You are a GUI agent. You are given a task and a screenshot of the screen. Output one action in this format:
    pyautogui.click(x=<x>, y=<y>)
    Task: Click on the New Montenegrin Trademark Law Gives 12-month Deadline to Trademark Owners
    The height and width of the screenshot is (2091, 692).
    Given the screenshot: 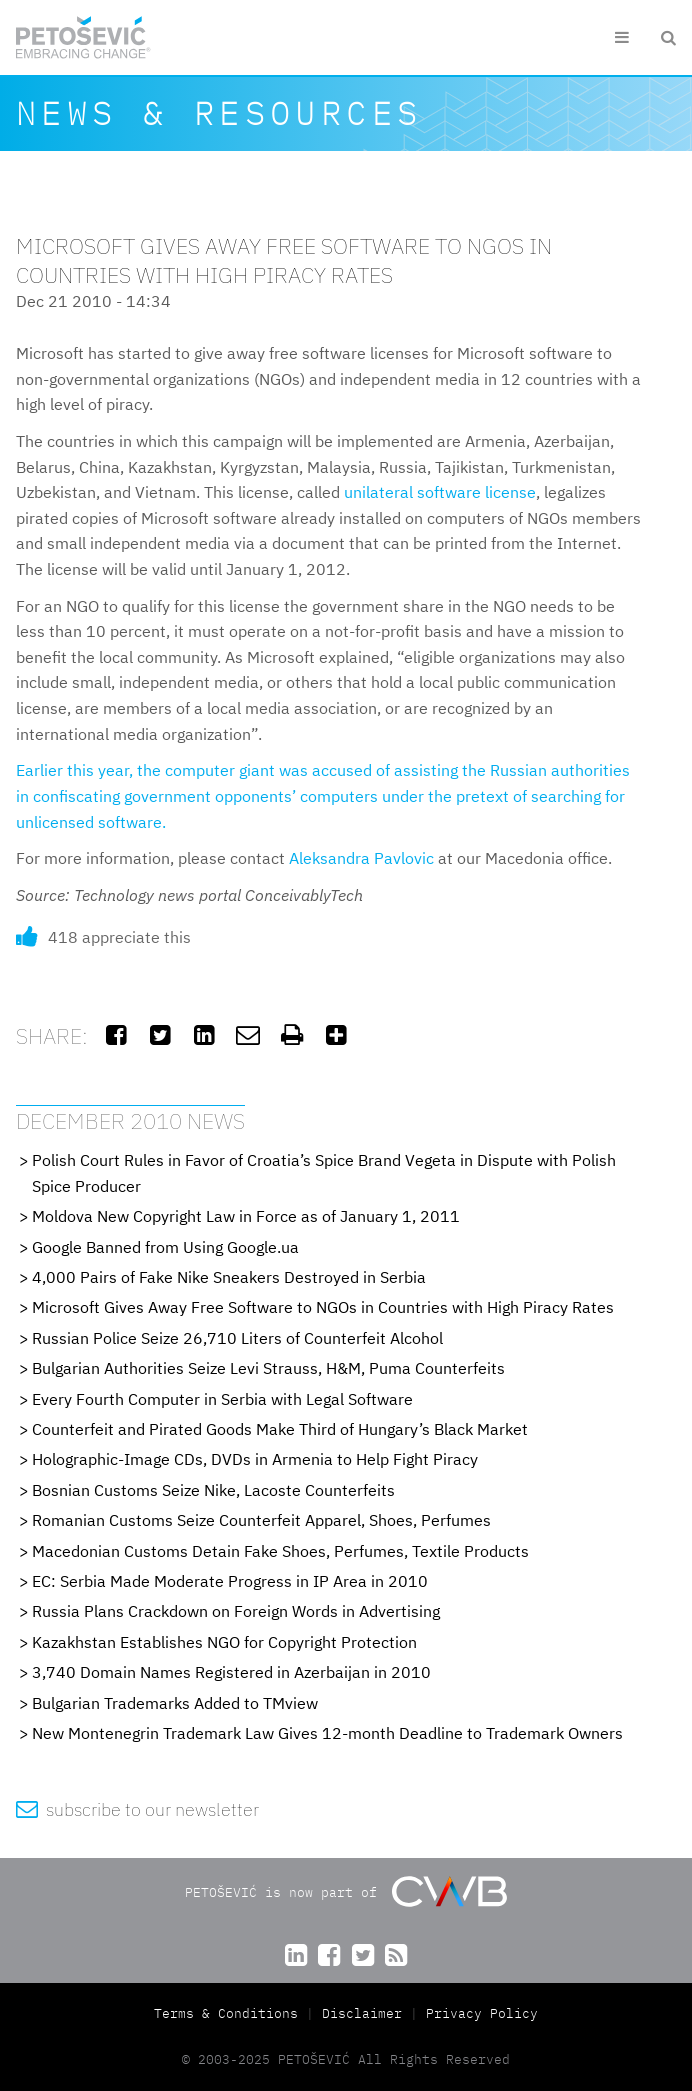 What is the action you would take?
    pyautogui.click(x=327, y=1733)
    